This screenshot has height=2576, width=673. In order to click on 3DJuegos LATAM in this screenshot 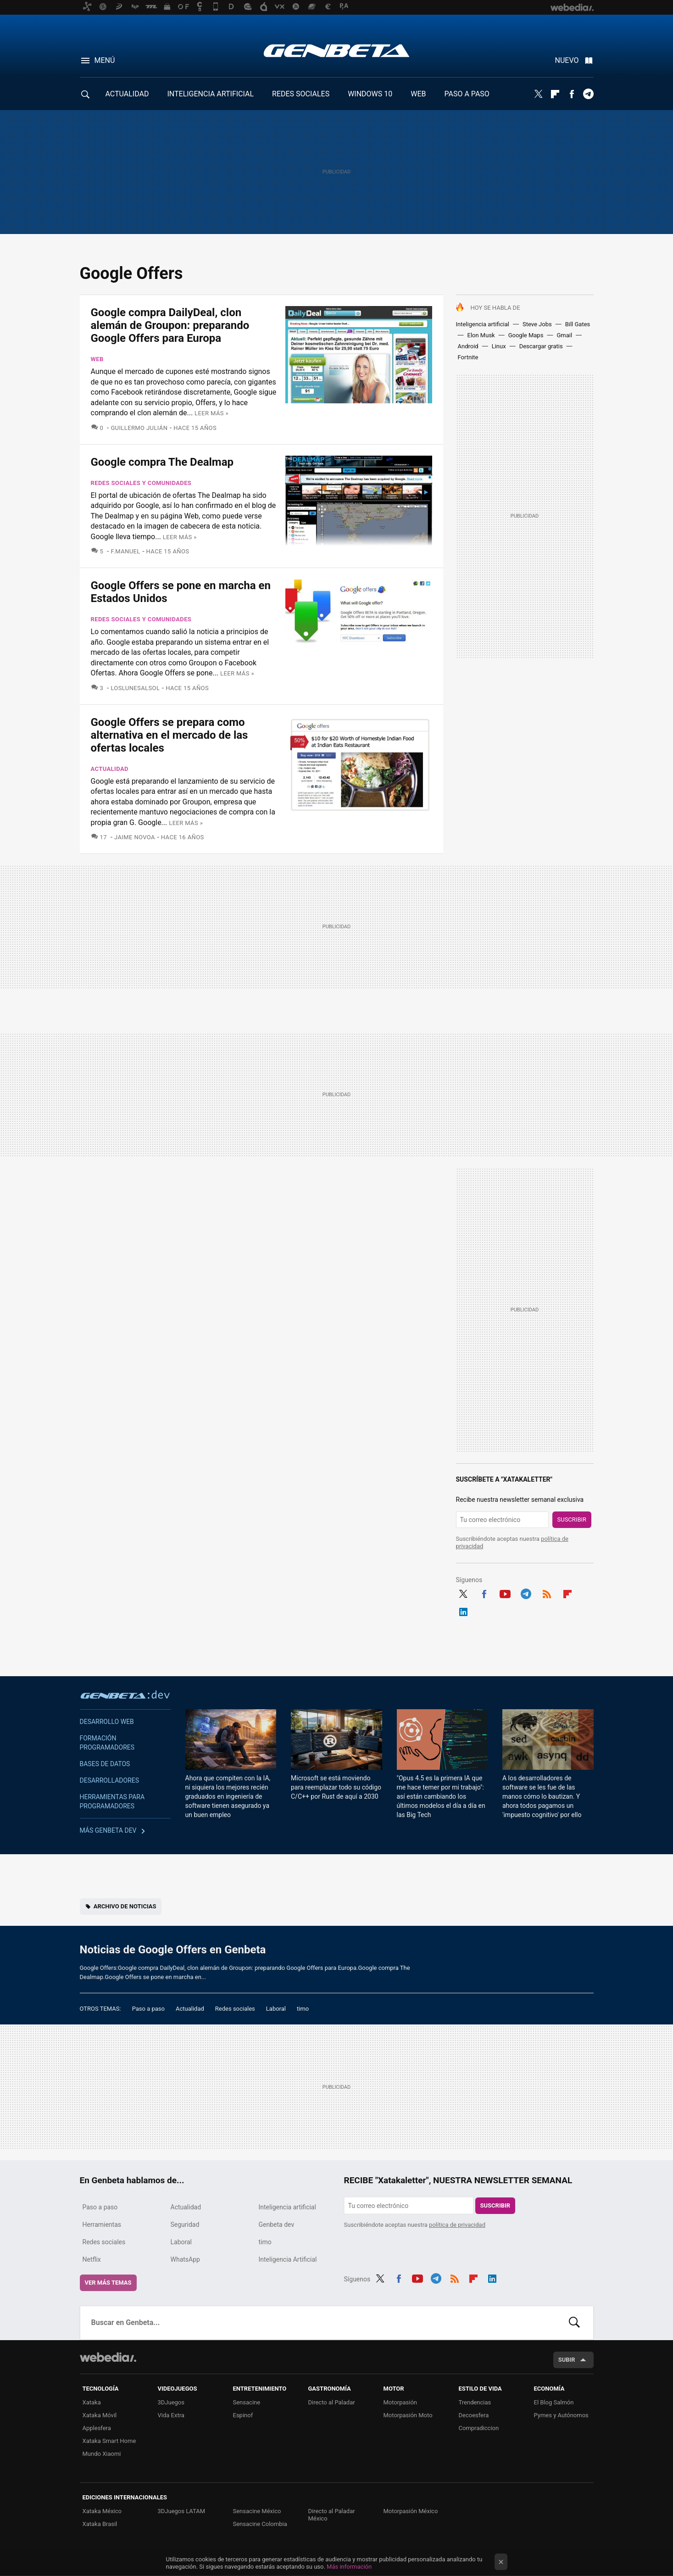, I will do `click(182, 2511)`.